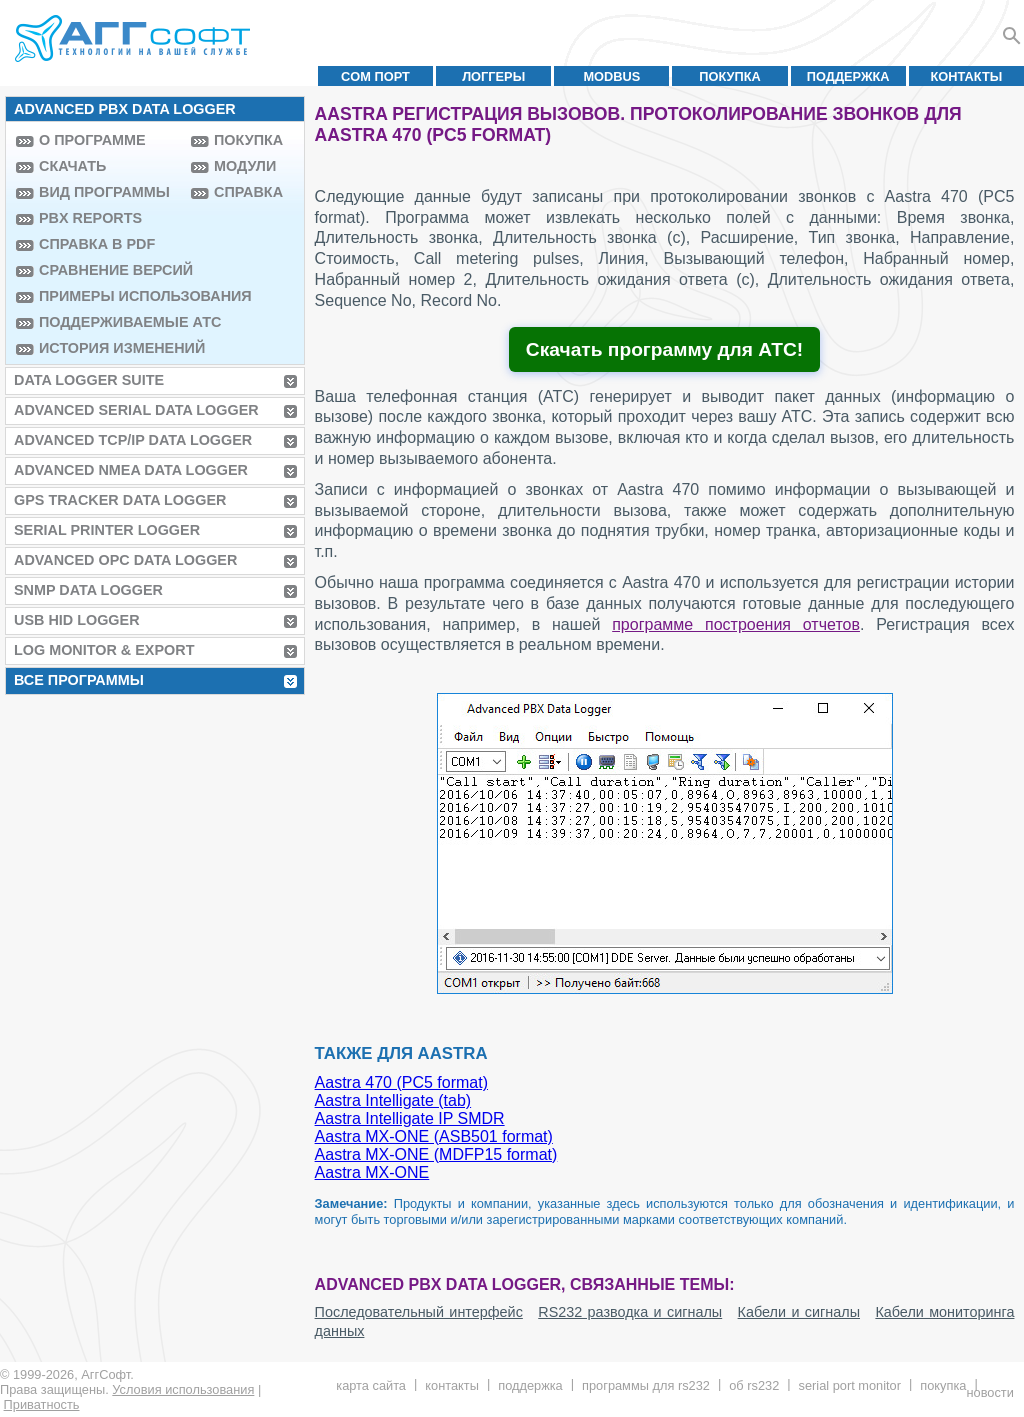  Describe the element at coordinates (89, 380) in the screenshot. I see `Data Logger Suite` at that location.